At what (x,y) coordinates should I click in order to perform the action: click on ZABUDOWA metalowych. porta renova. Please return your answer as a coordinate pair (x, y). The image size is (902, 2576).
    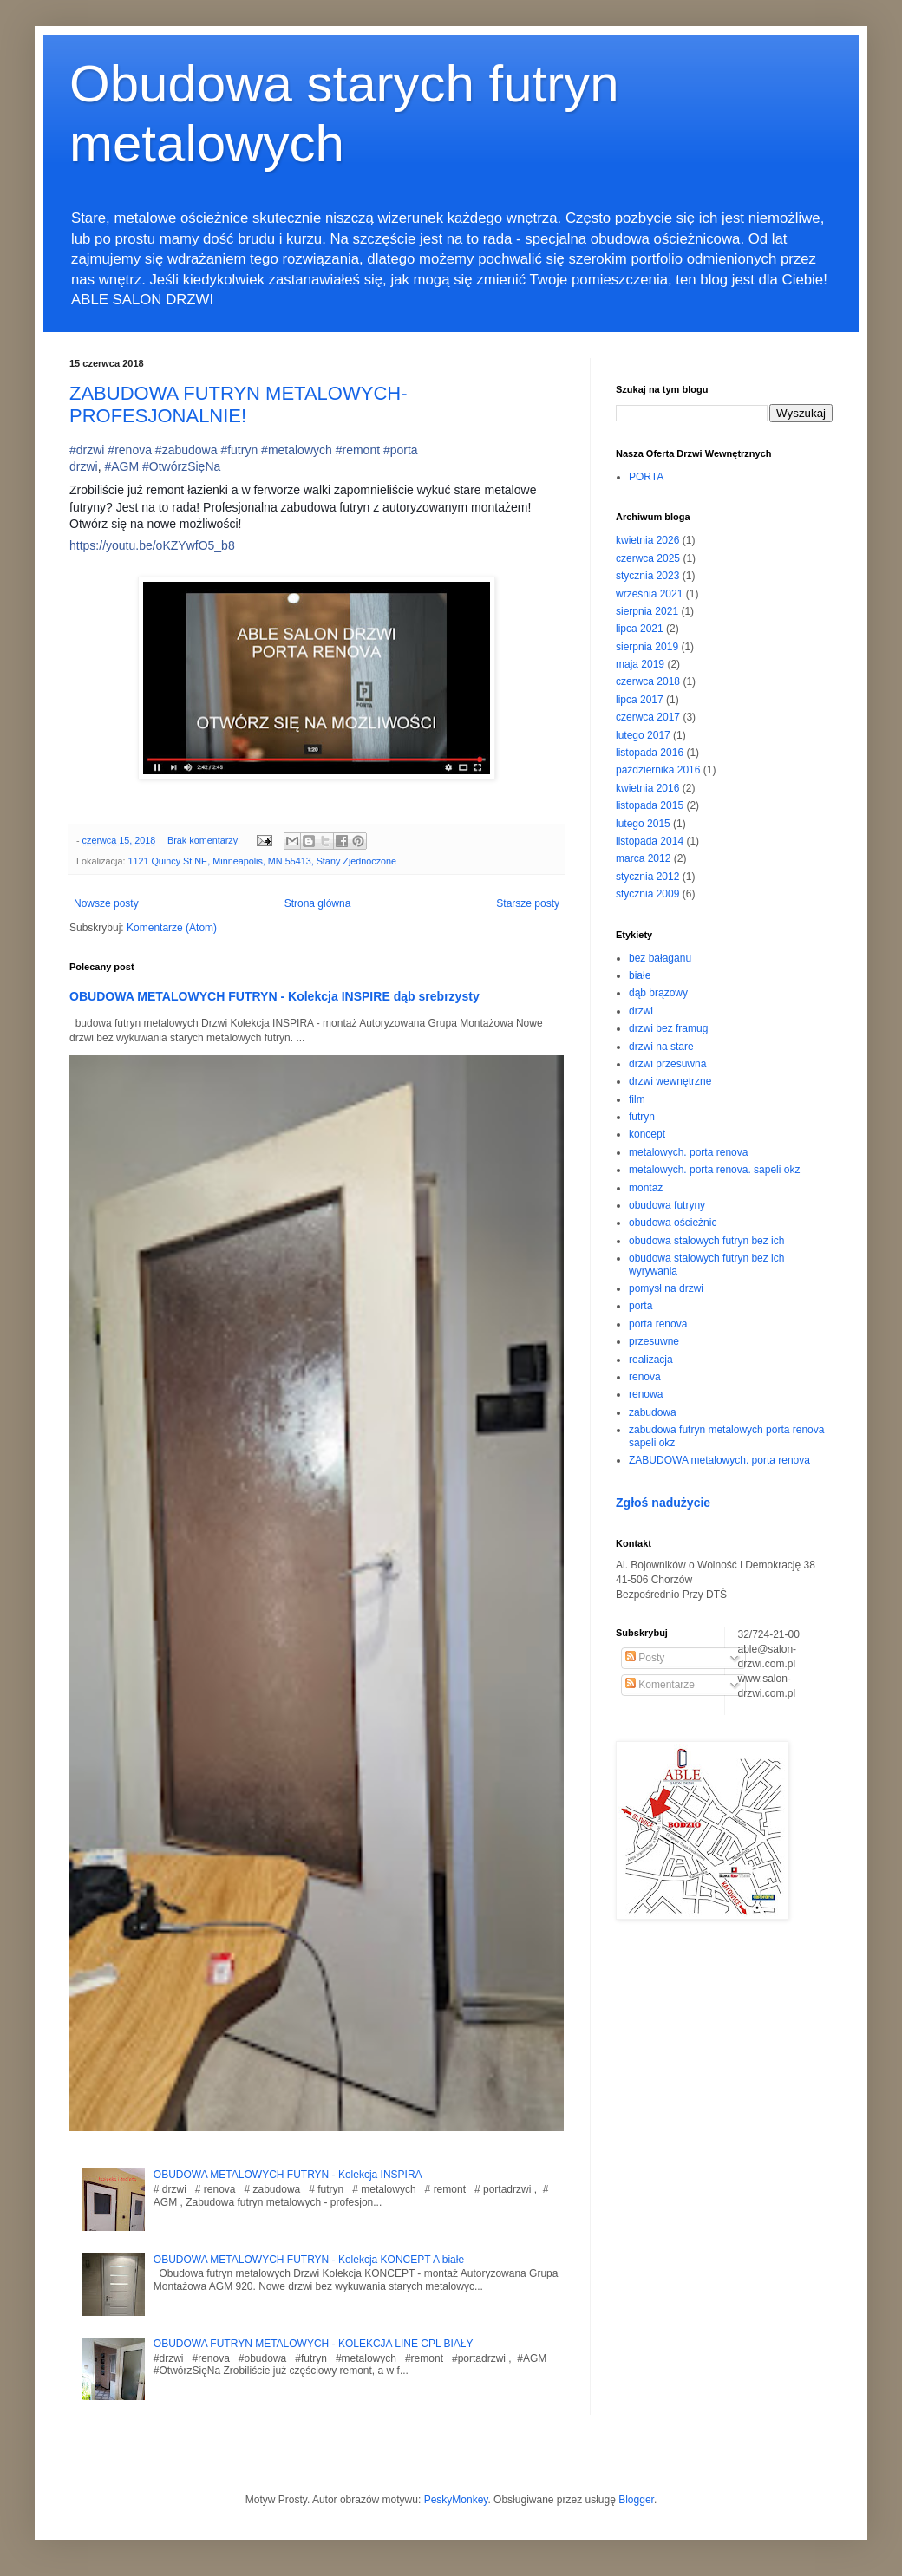
    Looking at the image, I should click on (719, 1460).